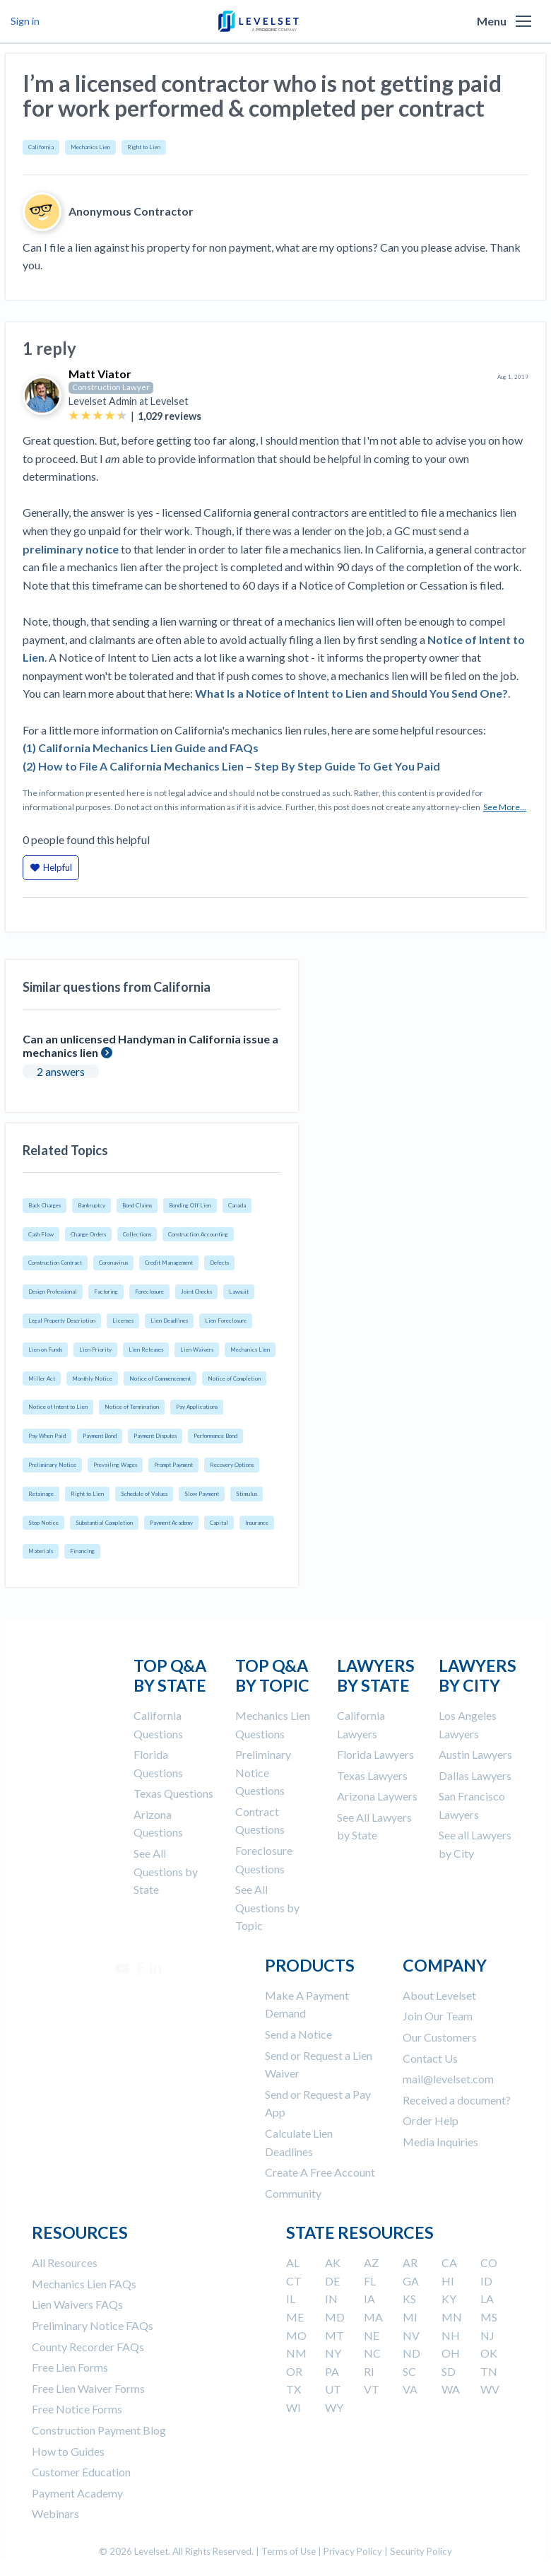  What do you see at coordinates (132, 1406) in the screenshot?
I see `Notice of Termination` at bounding box center [132, 1406].